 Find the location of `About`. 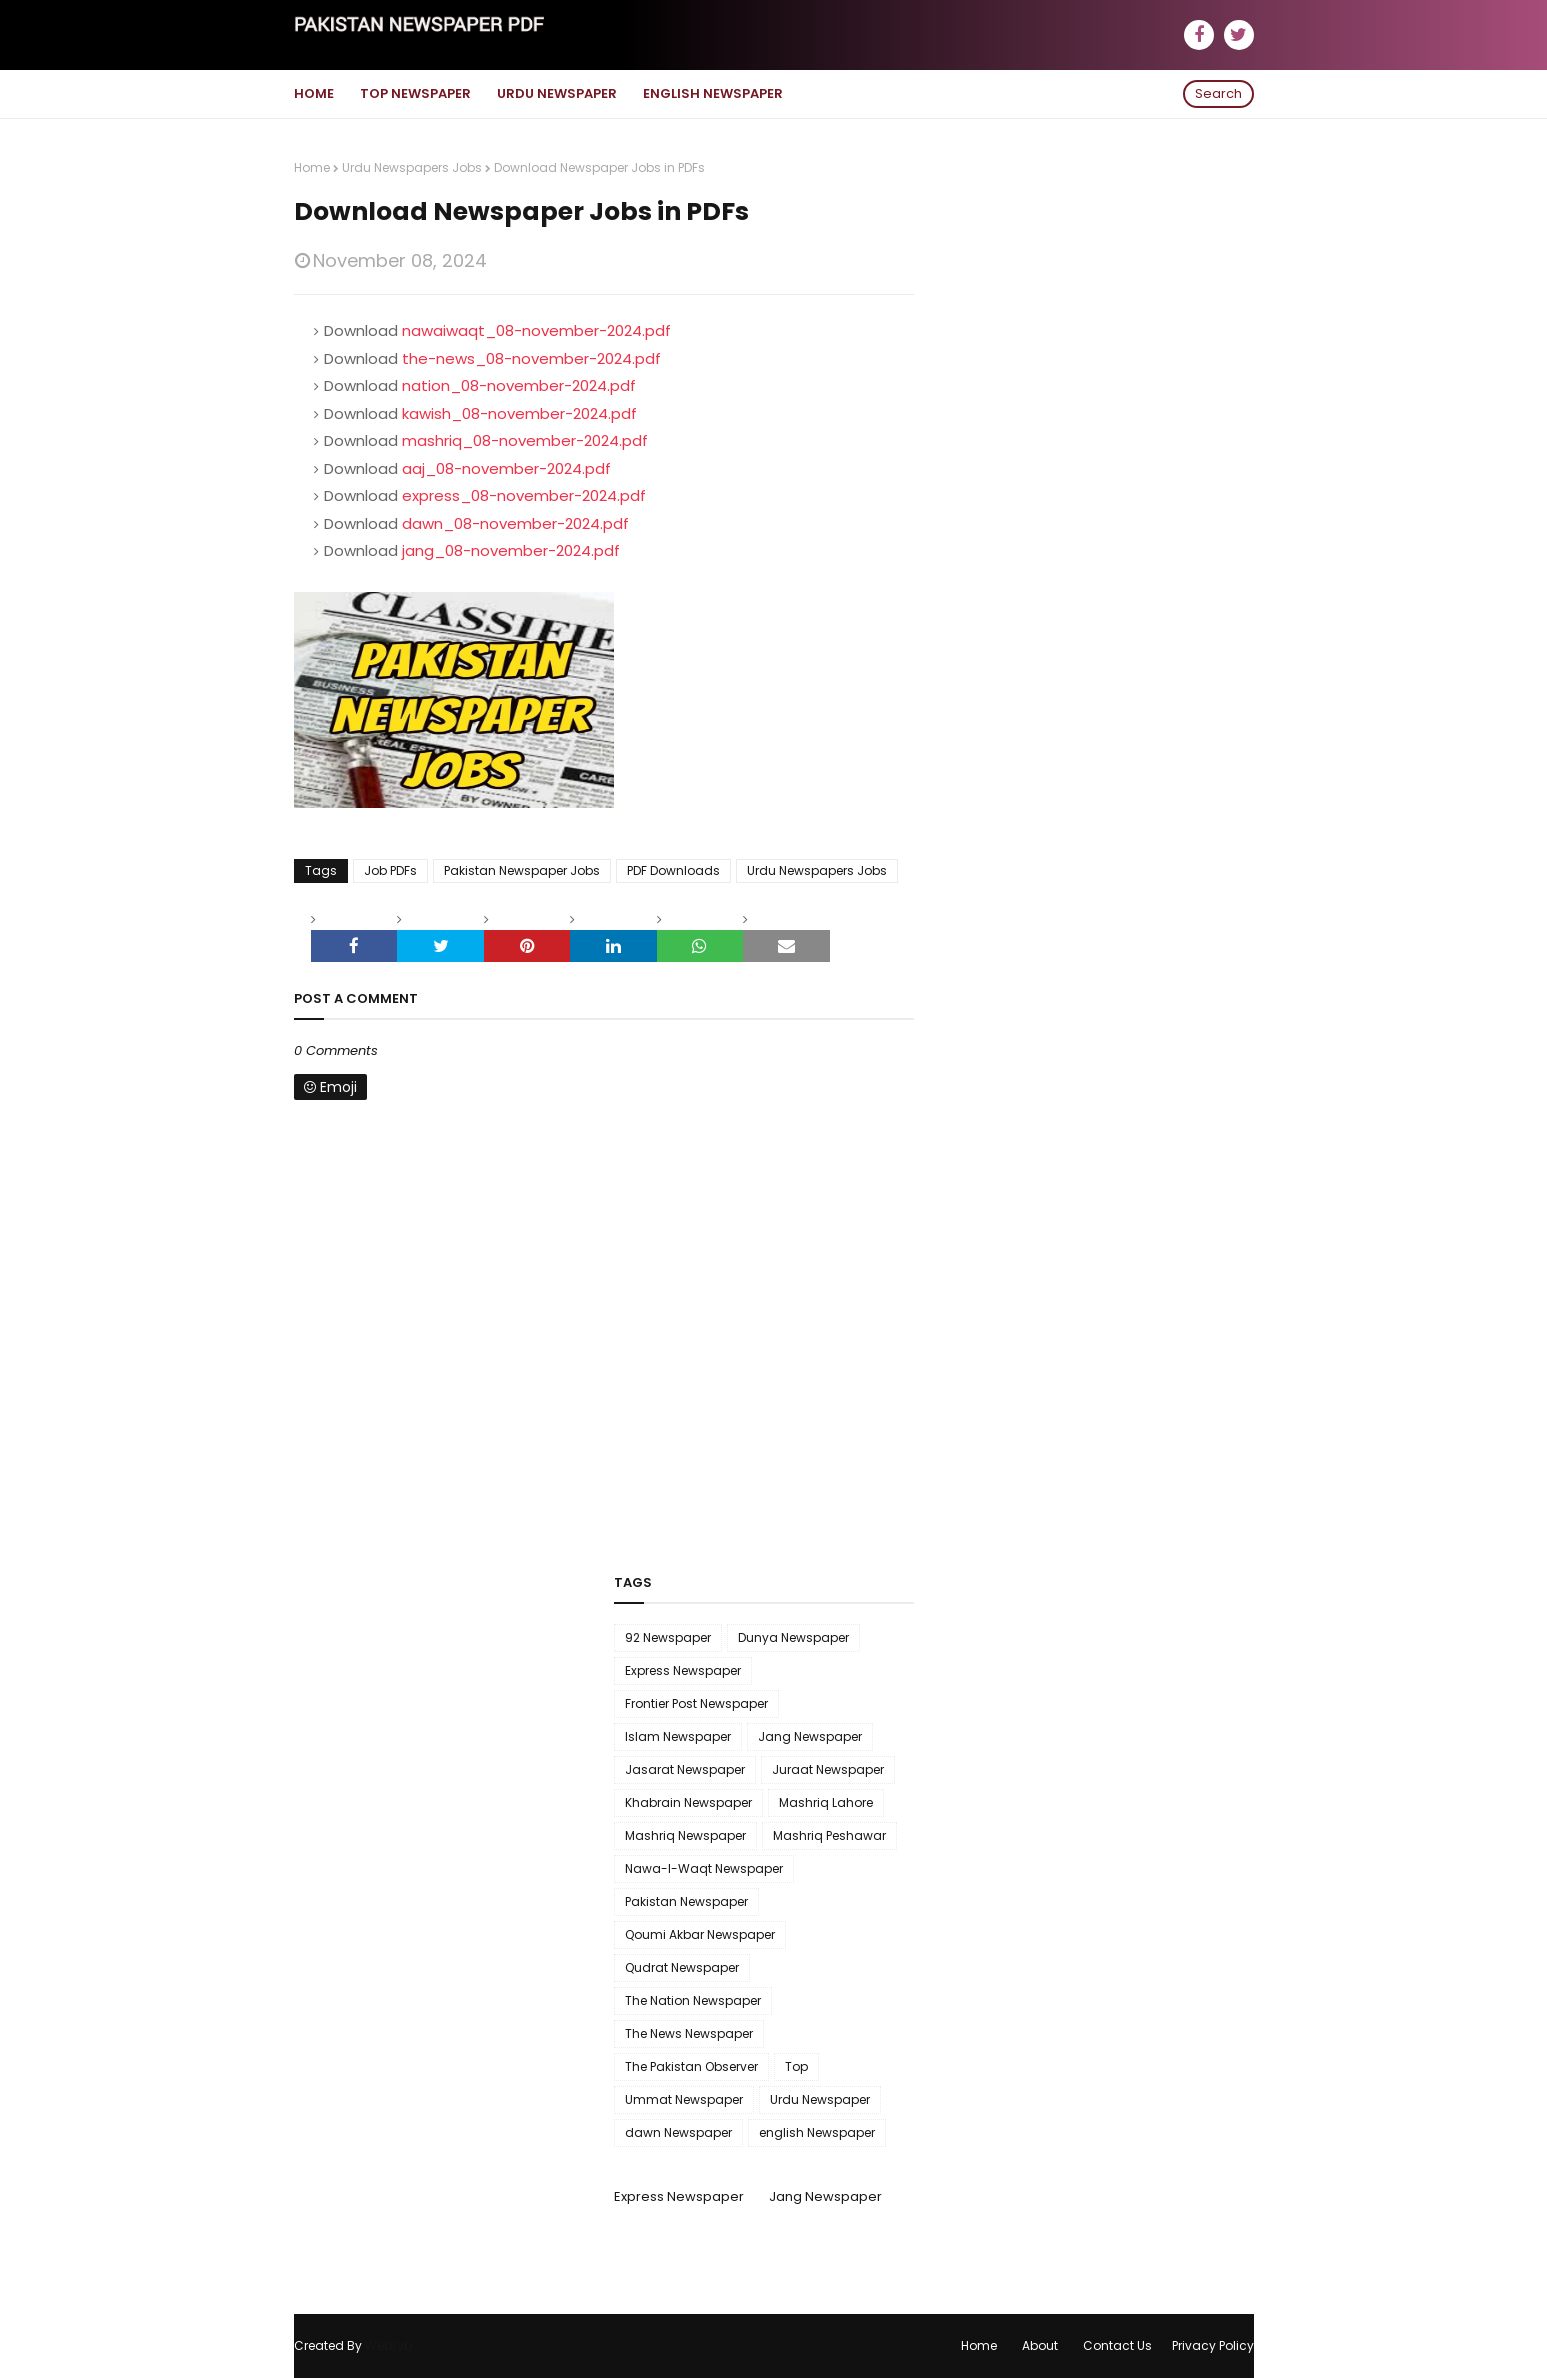

About is located at coordinates (1040, 2345).